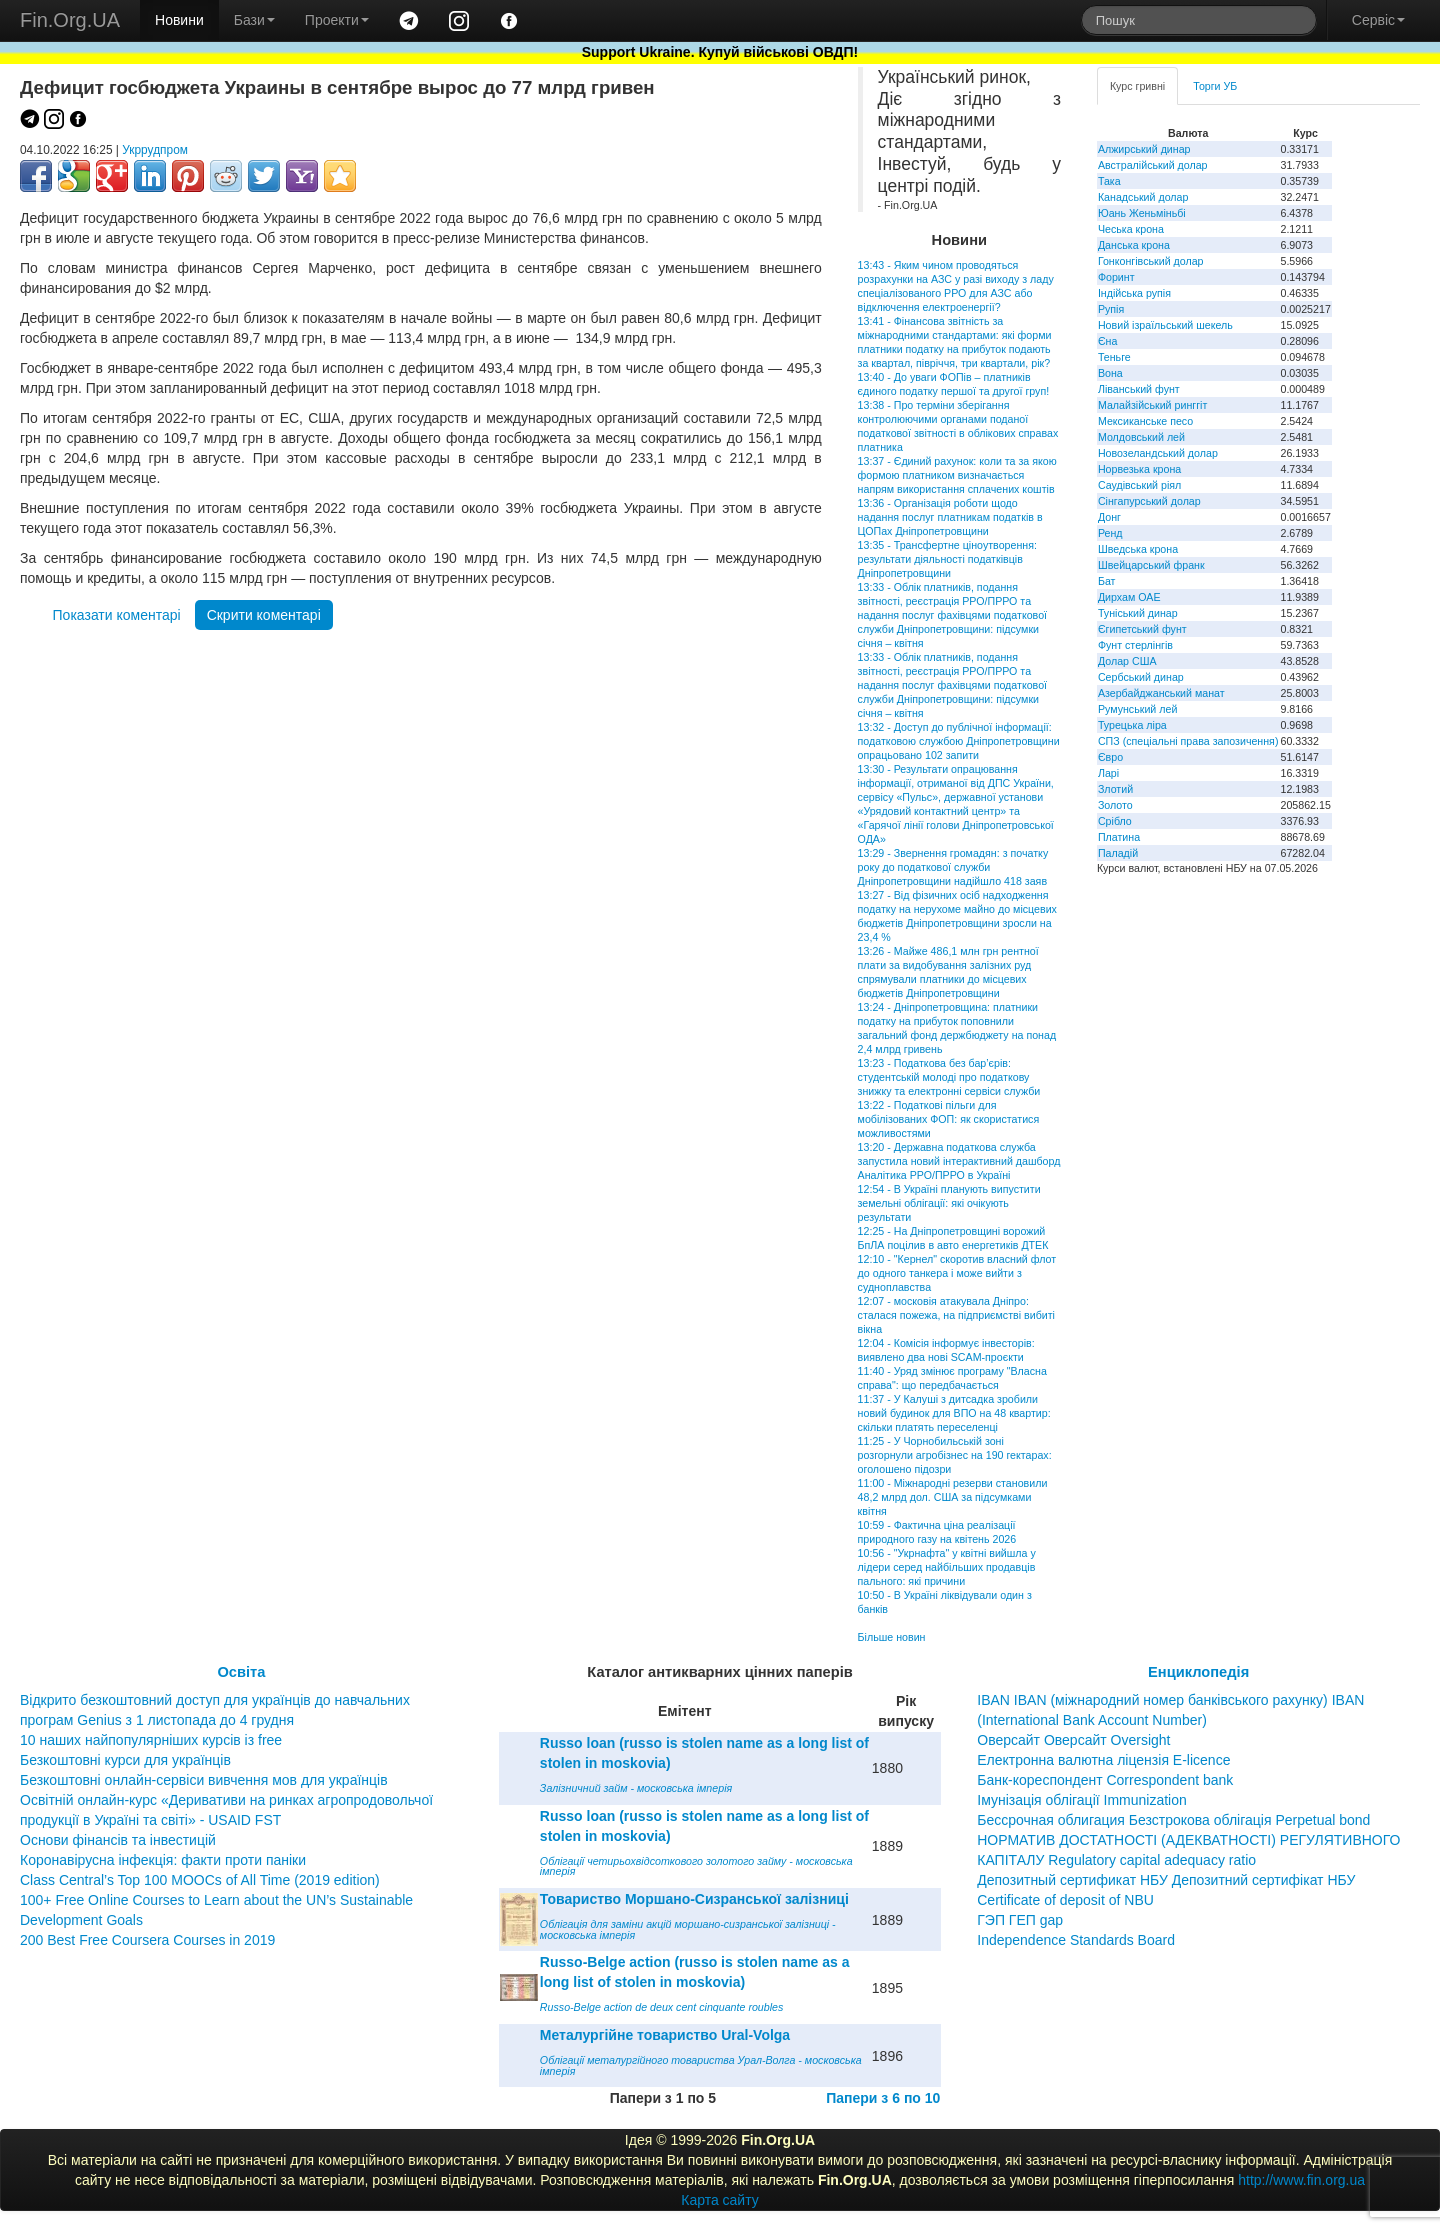  I want to click on Сервіс, so click(1378, 20).